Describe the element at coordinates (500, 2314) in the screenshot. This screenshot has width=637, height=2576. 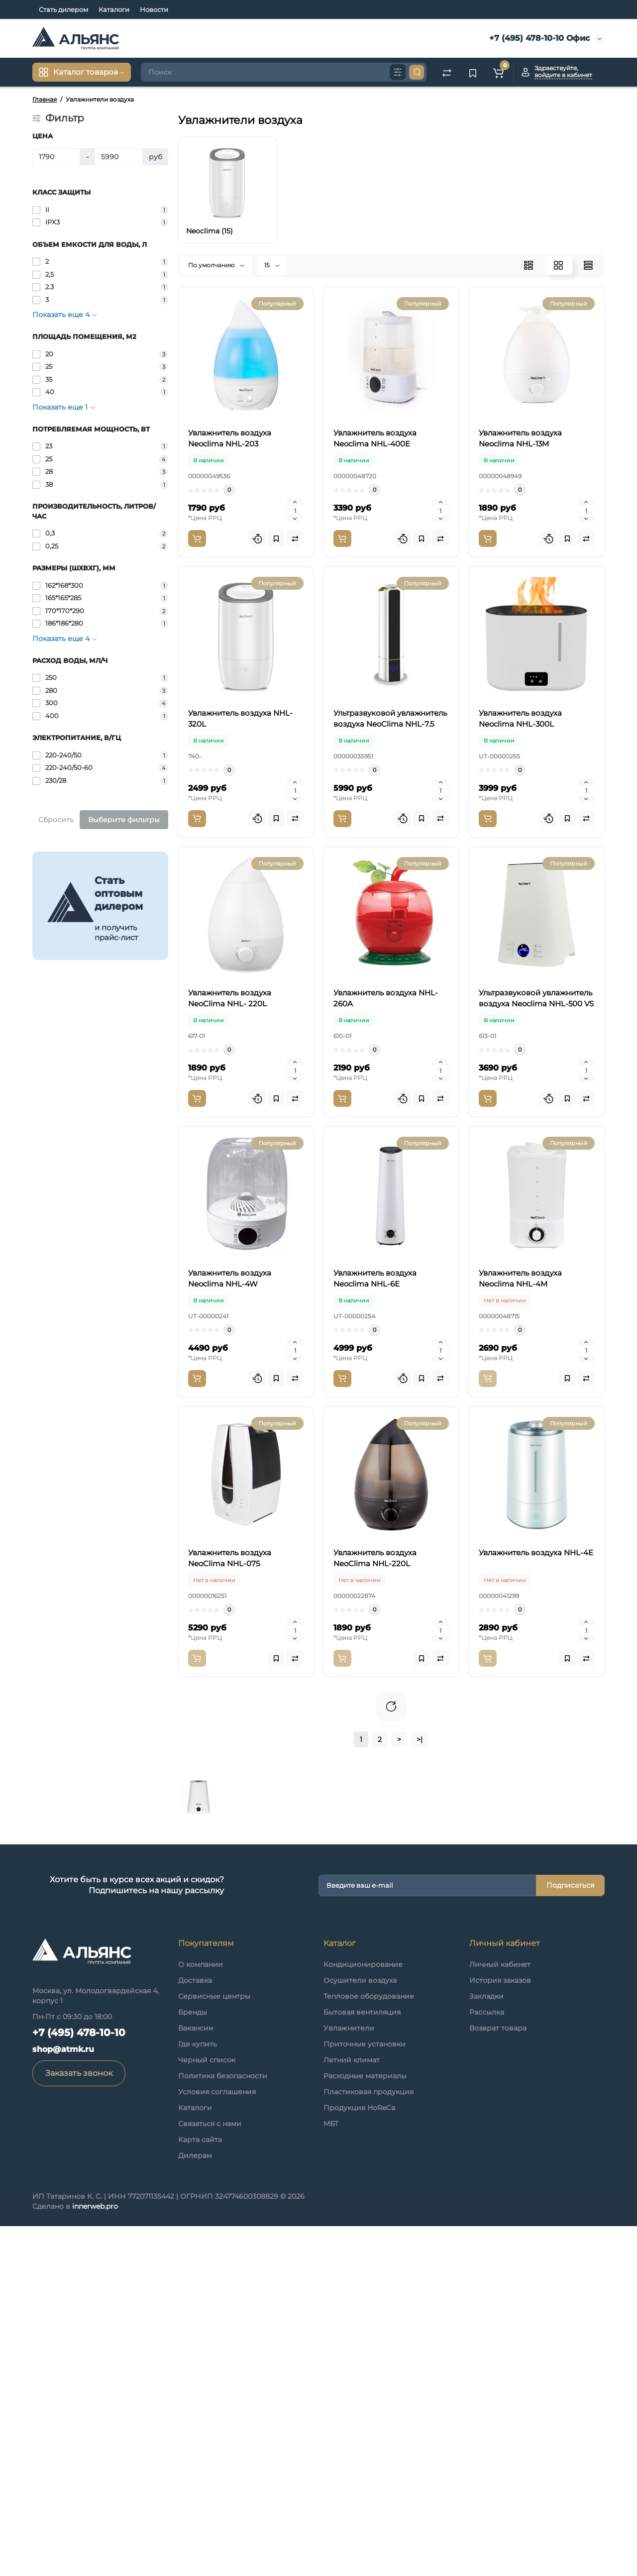
I see `Личный кабинет` at that location.